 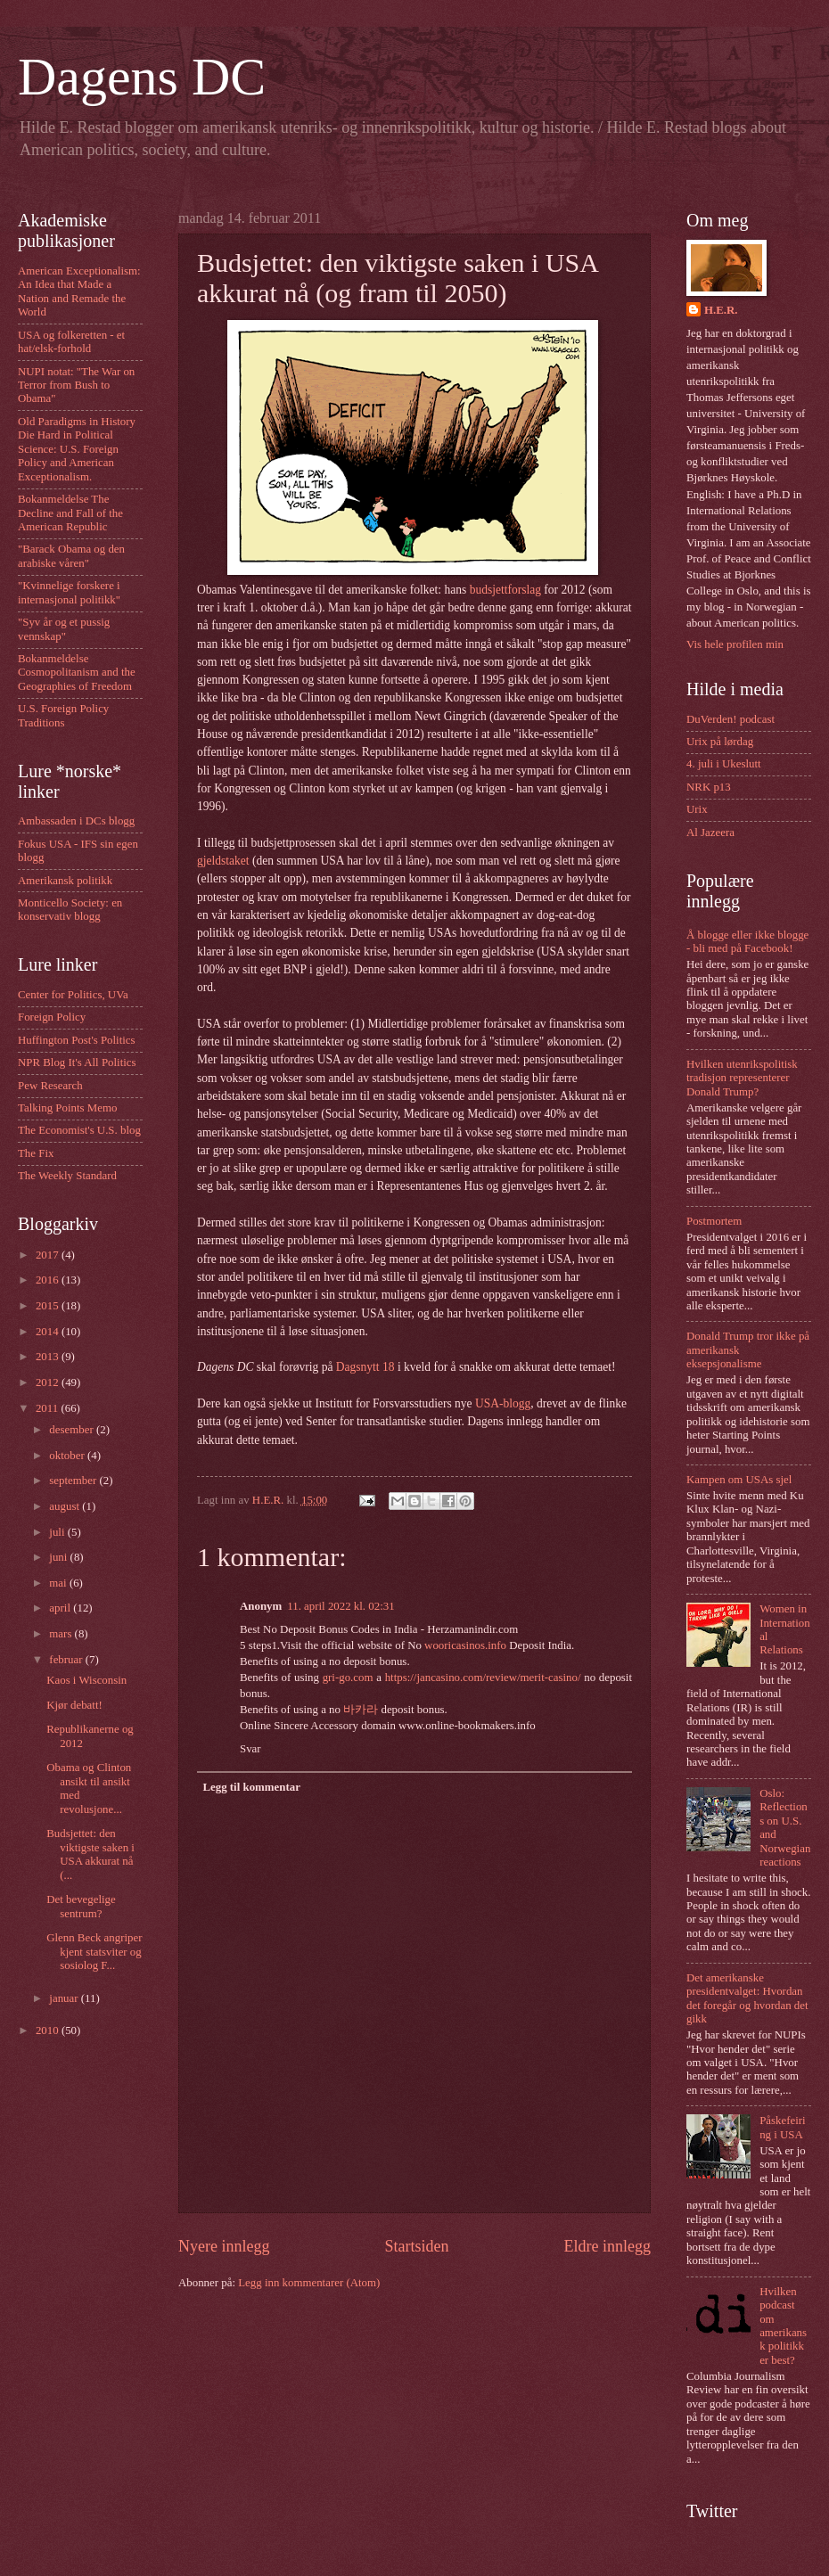 I want to click on april, so click(x=61, y=1608).